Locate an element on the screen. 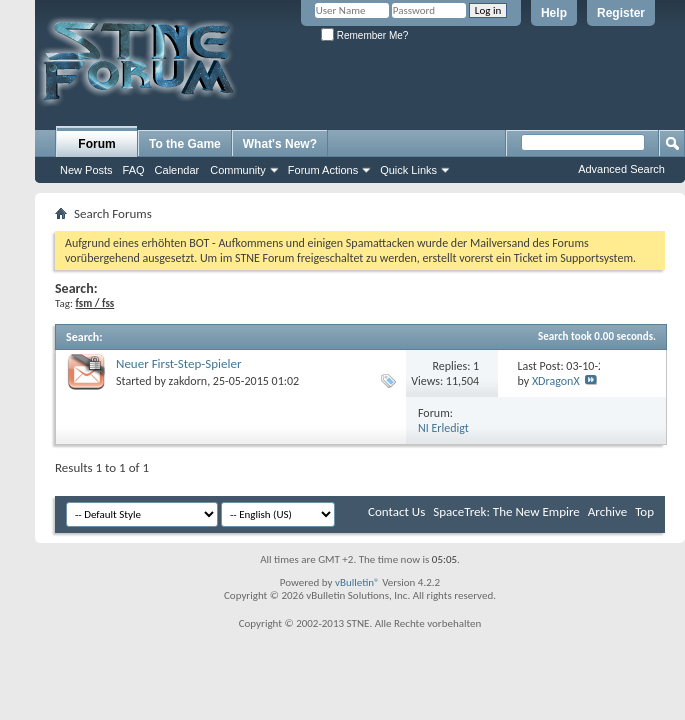 The image size is (685, 720). Forum Actions is located at coordinates (323, 170).